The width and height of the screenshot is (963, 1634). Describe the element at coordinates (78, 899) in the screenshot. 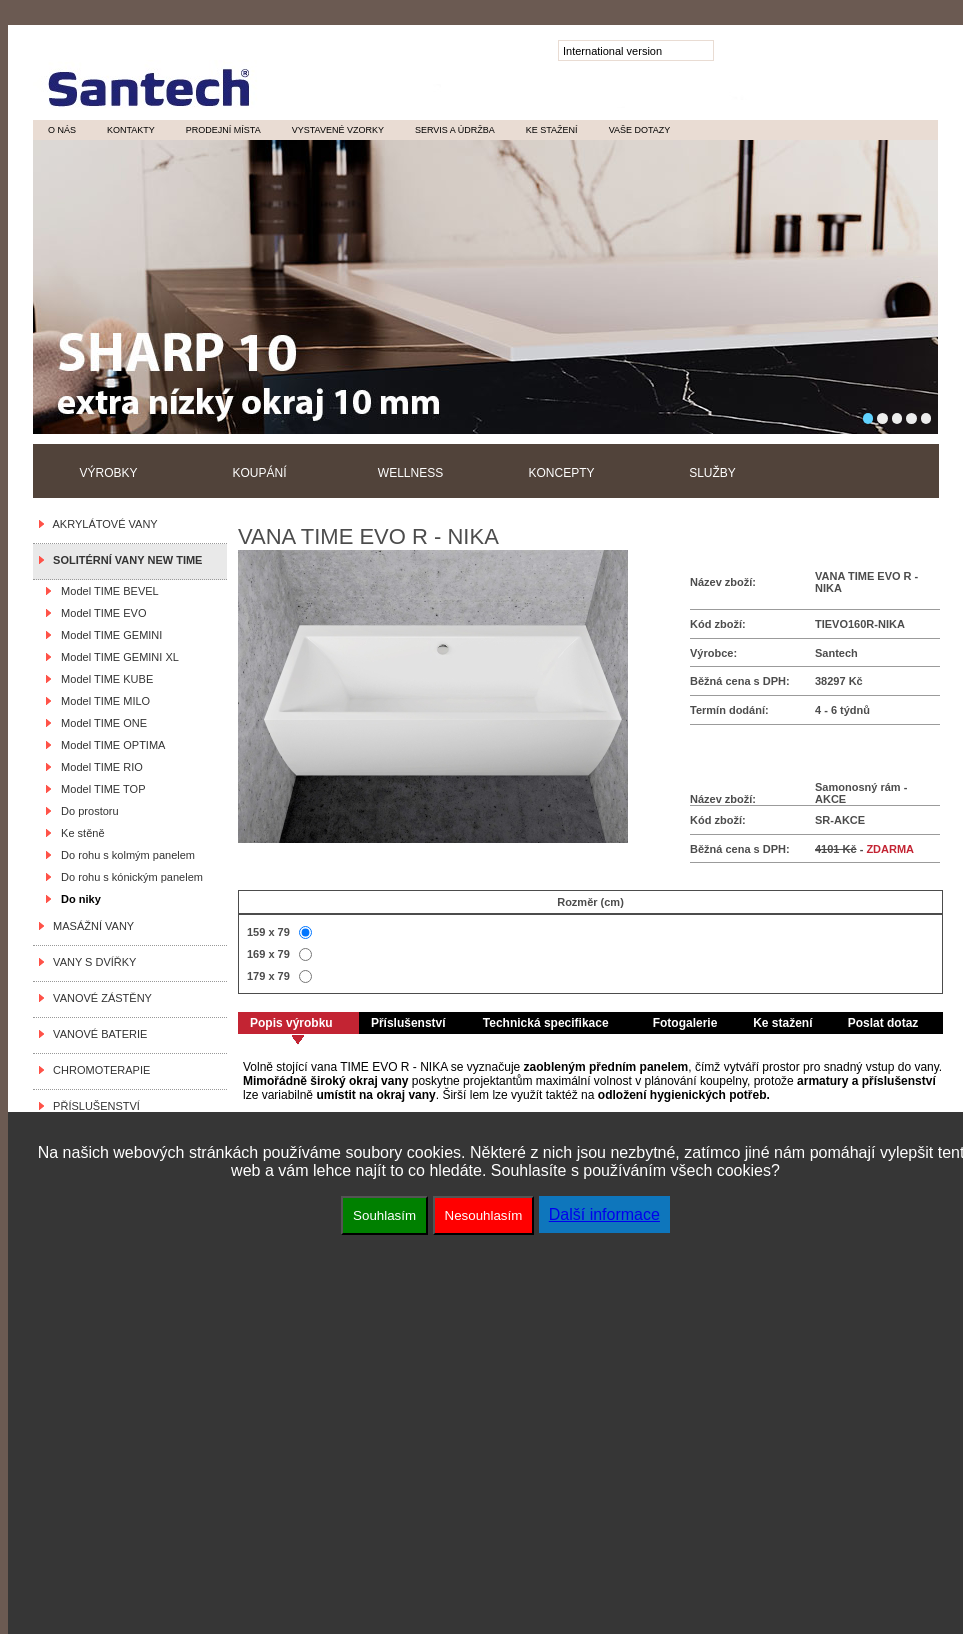

I see `Do niky` at that location.